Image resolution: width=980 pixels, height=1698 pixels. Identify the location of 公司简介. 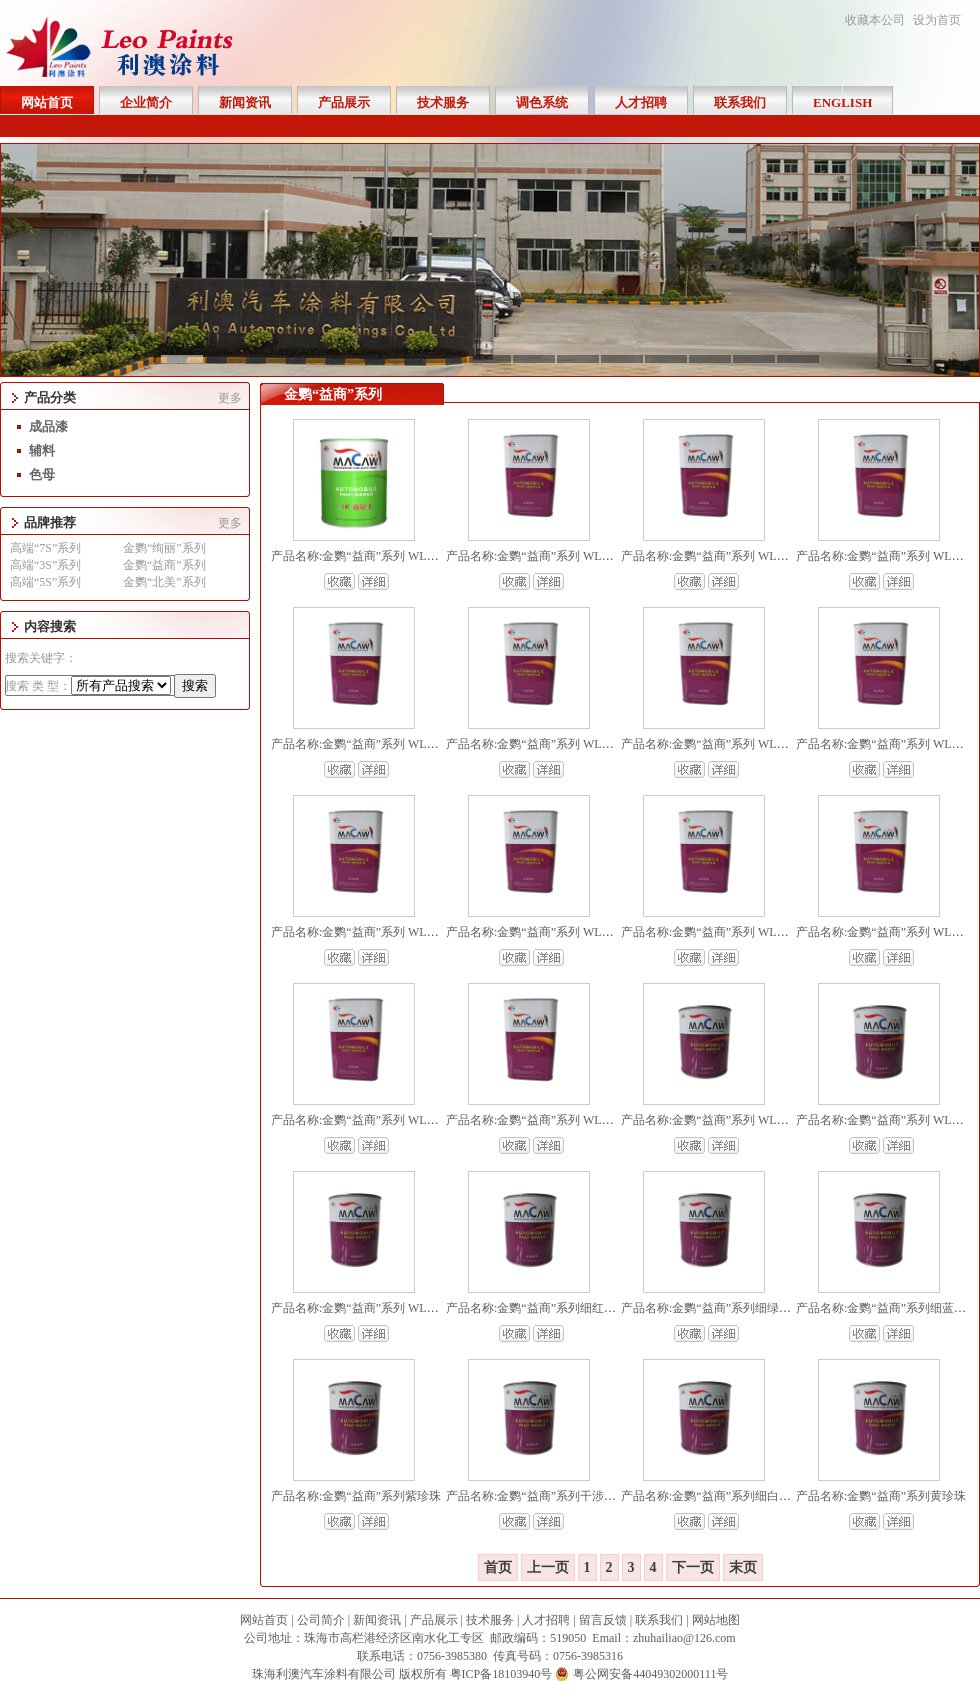
(321, 1620).